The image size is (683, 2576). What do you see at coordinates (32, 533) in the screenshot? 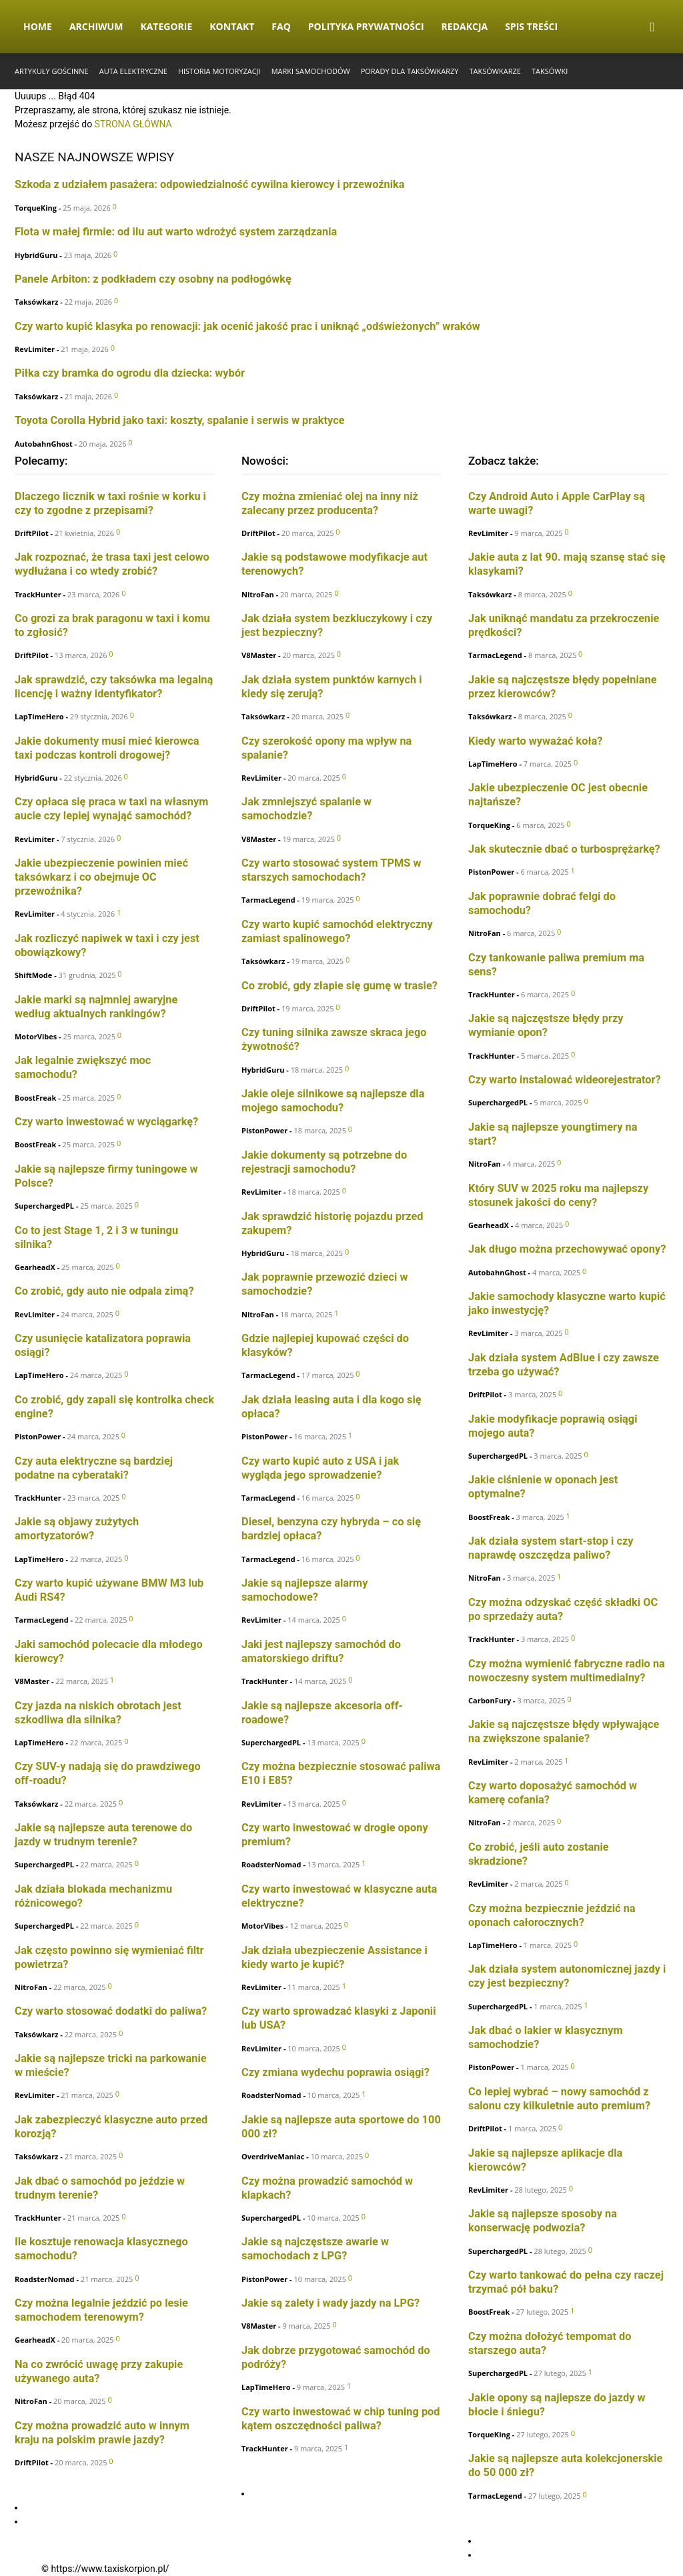
I see `DriftPilot` at bounding box center [32, 533].